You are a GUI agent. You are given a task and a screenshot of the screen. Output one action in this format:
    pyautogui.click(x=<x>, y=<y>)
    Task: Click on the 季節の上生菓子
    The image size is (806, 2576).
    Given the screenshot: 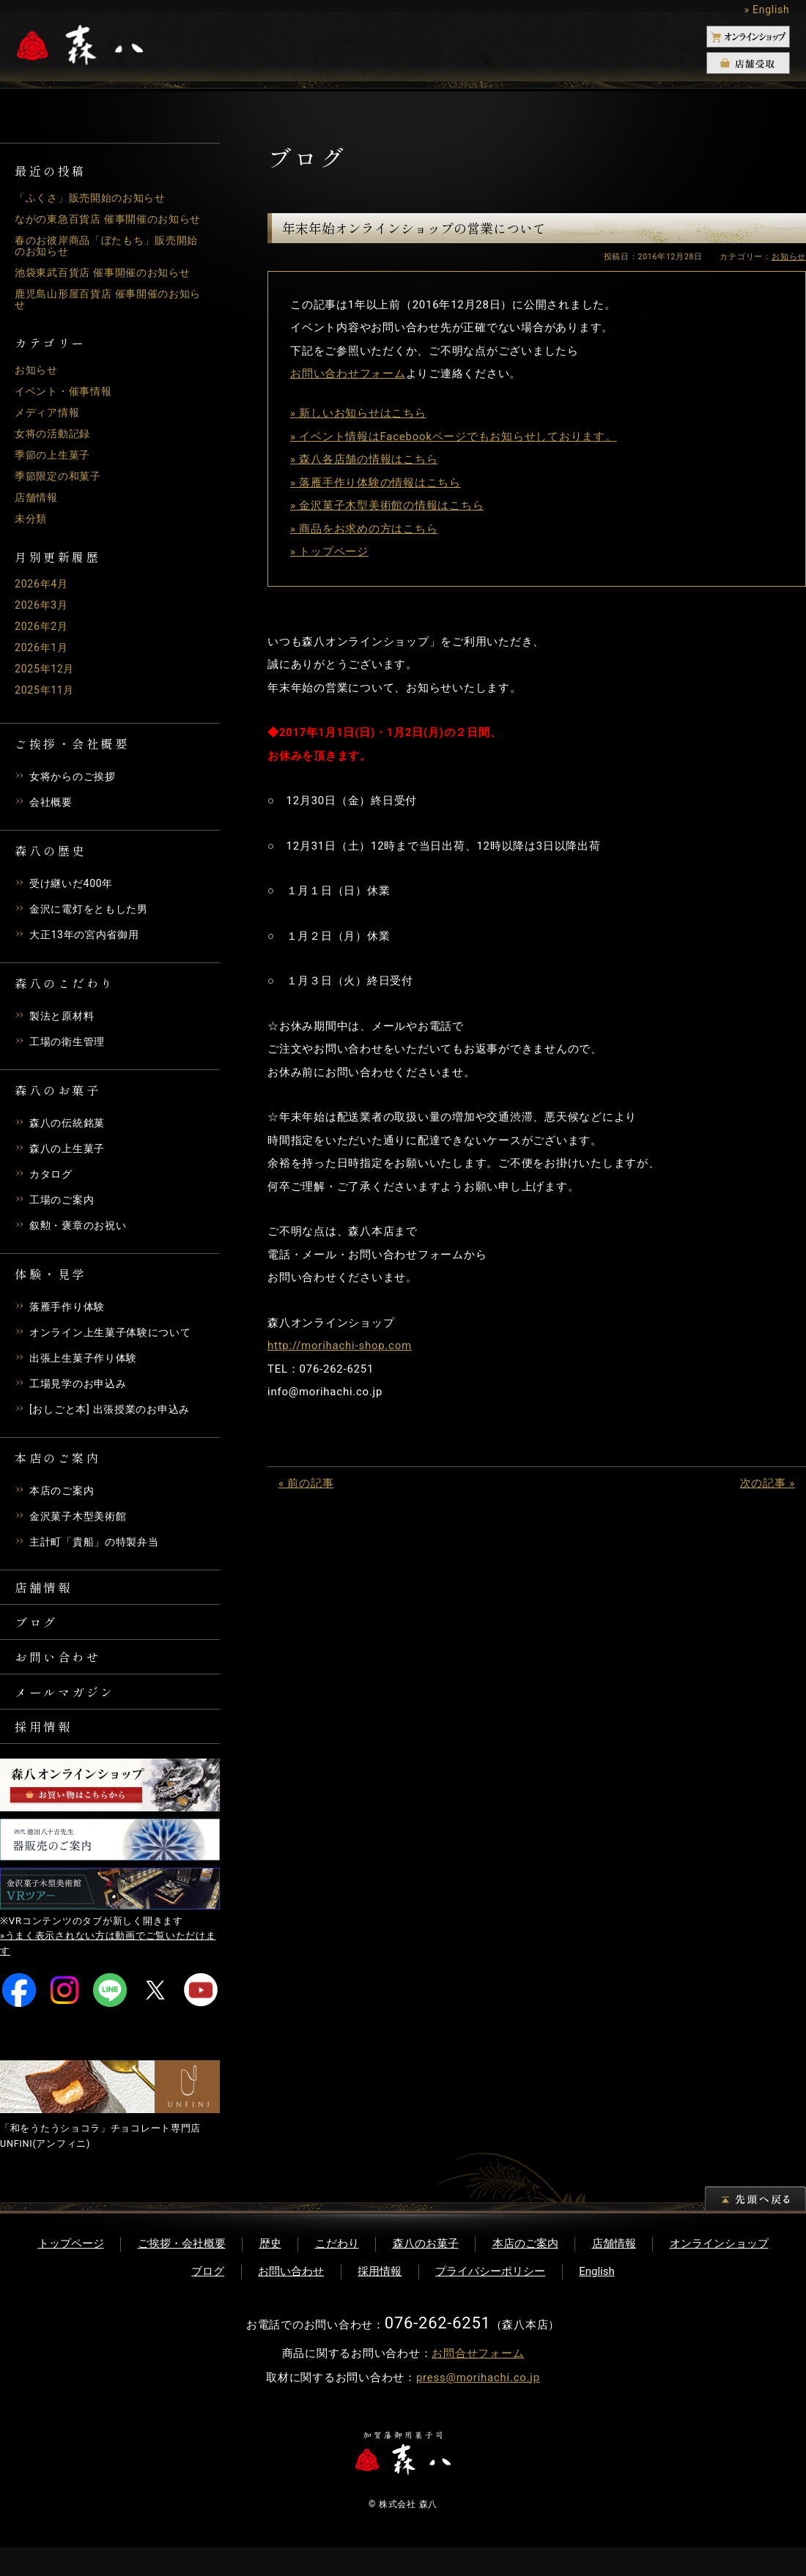 What is the action you would take?
    pyautogui.click(x=55, y=465)
    